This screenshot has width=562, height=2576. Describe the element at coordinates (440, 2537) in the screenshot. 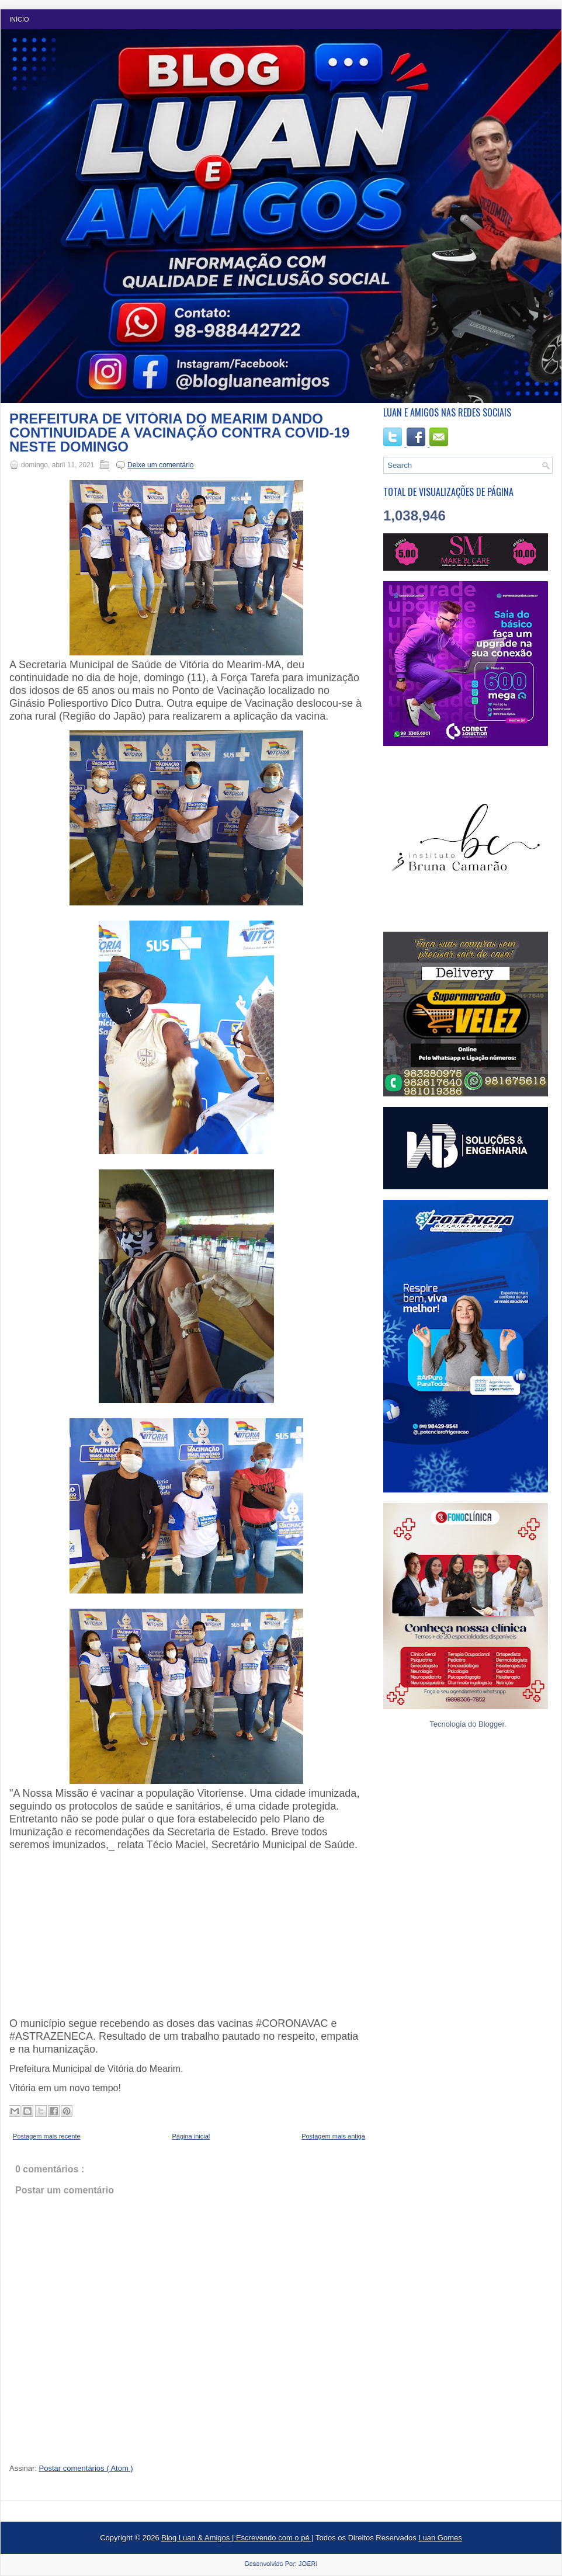

I see `Luan Gomes` at that location.